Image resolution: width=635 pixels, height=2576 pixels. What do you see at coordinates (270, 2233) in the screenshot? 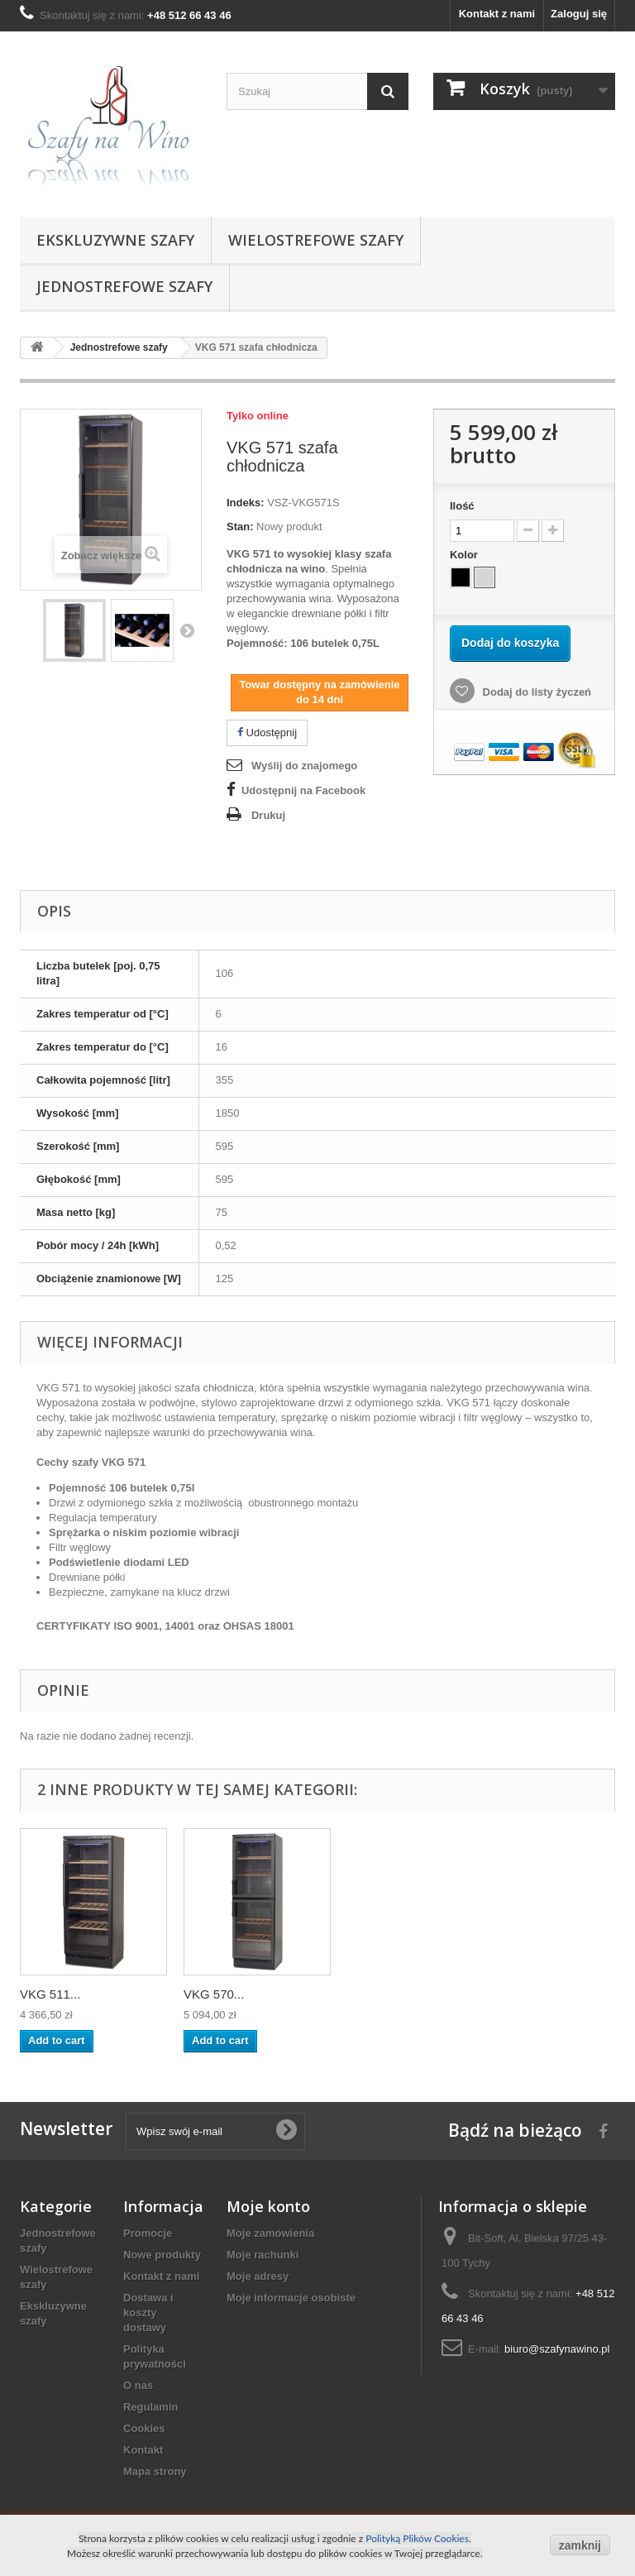
I see `Moje zamówienia` at bounding box center [270, 2233].